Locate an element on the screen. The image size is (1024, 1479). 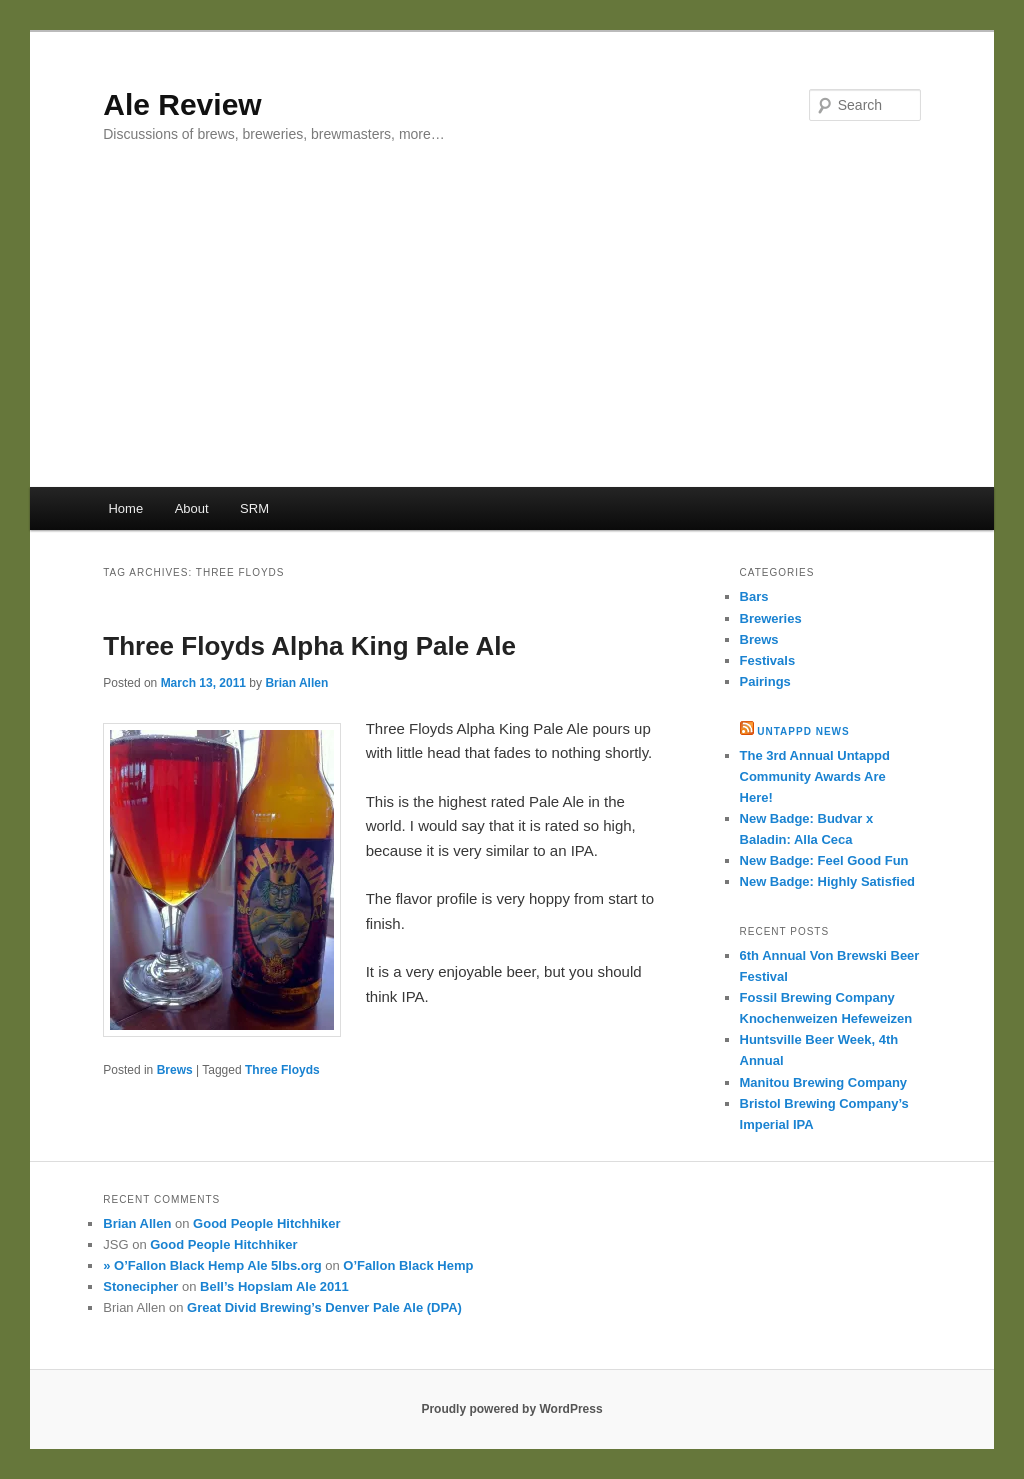
Good People Hitchhiker is located at coordinates (266, 1223).